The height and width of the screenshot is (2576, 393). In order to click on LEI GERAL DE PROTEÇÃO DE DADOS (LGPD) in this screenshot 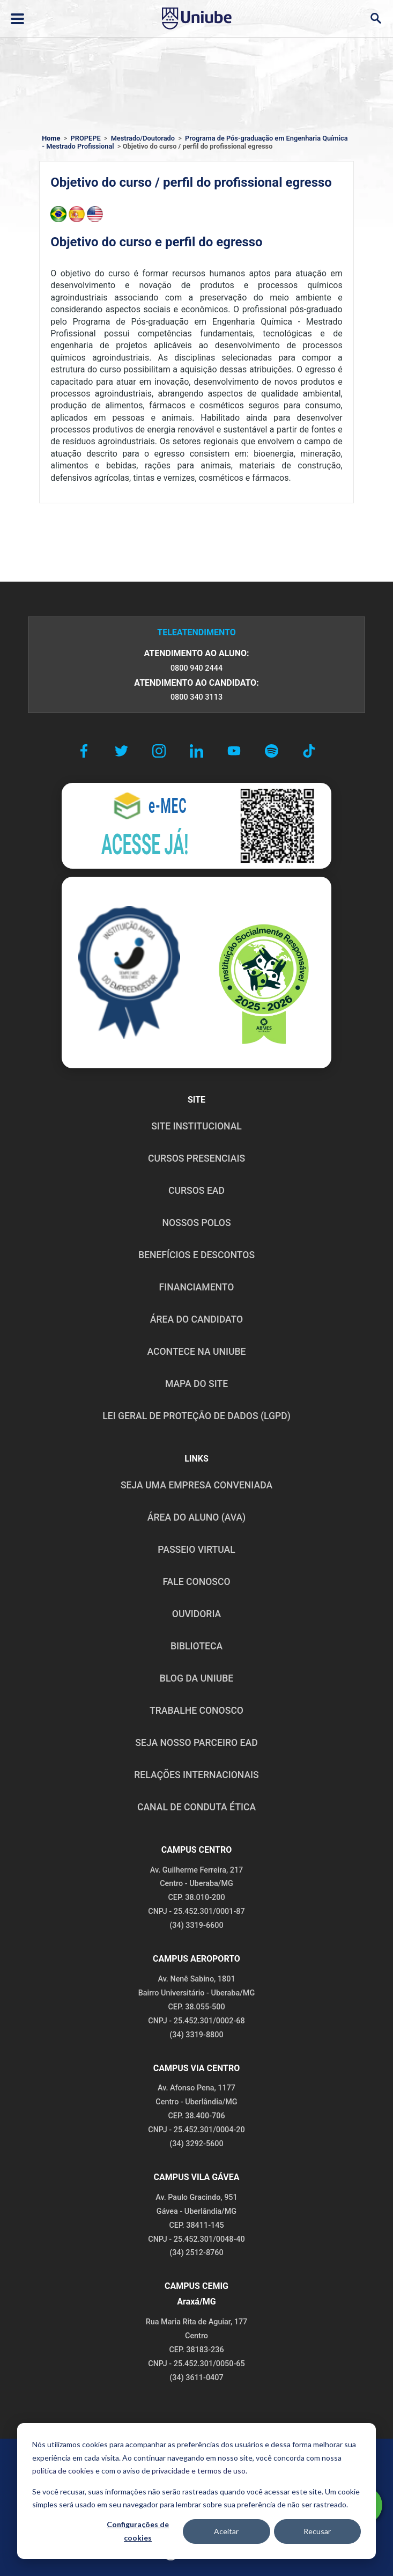, I will do `click(196, 1416)`.